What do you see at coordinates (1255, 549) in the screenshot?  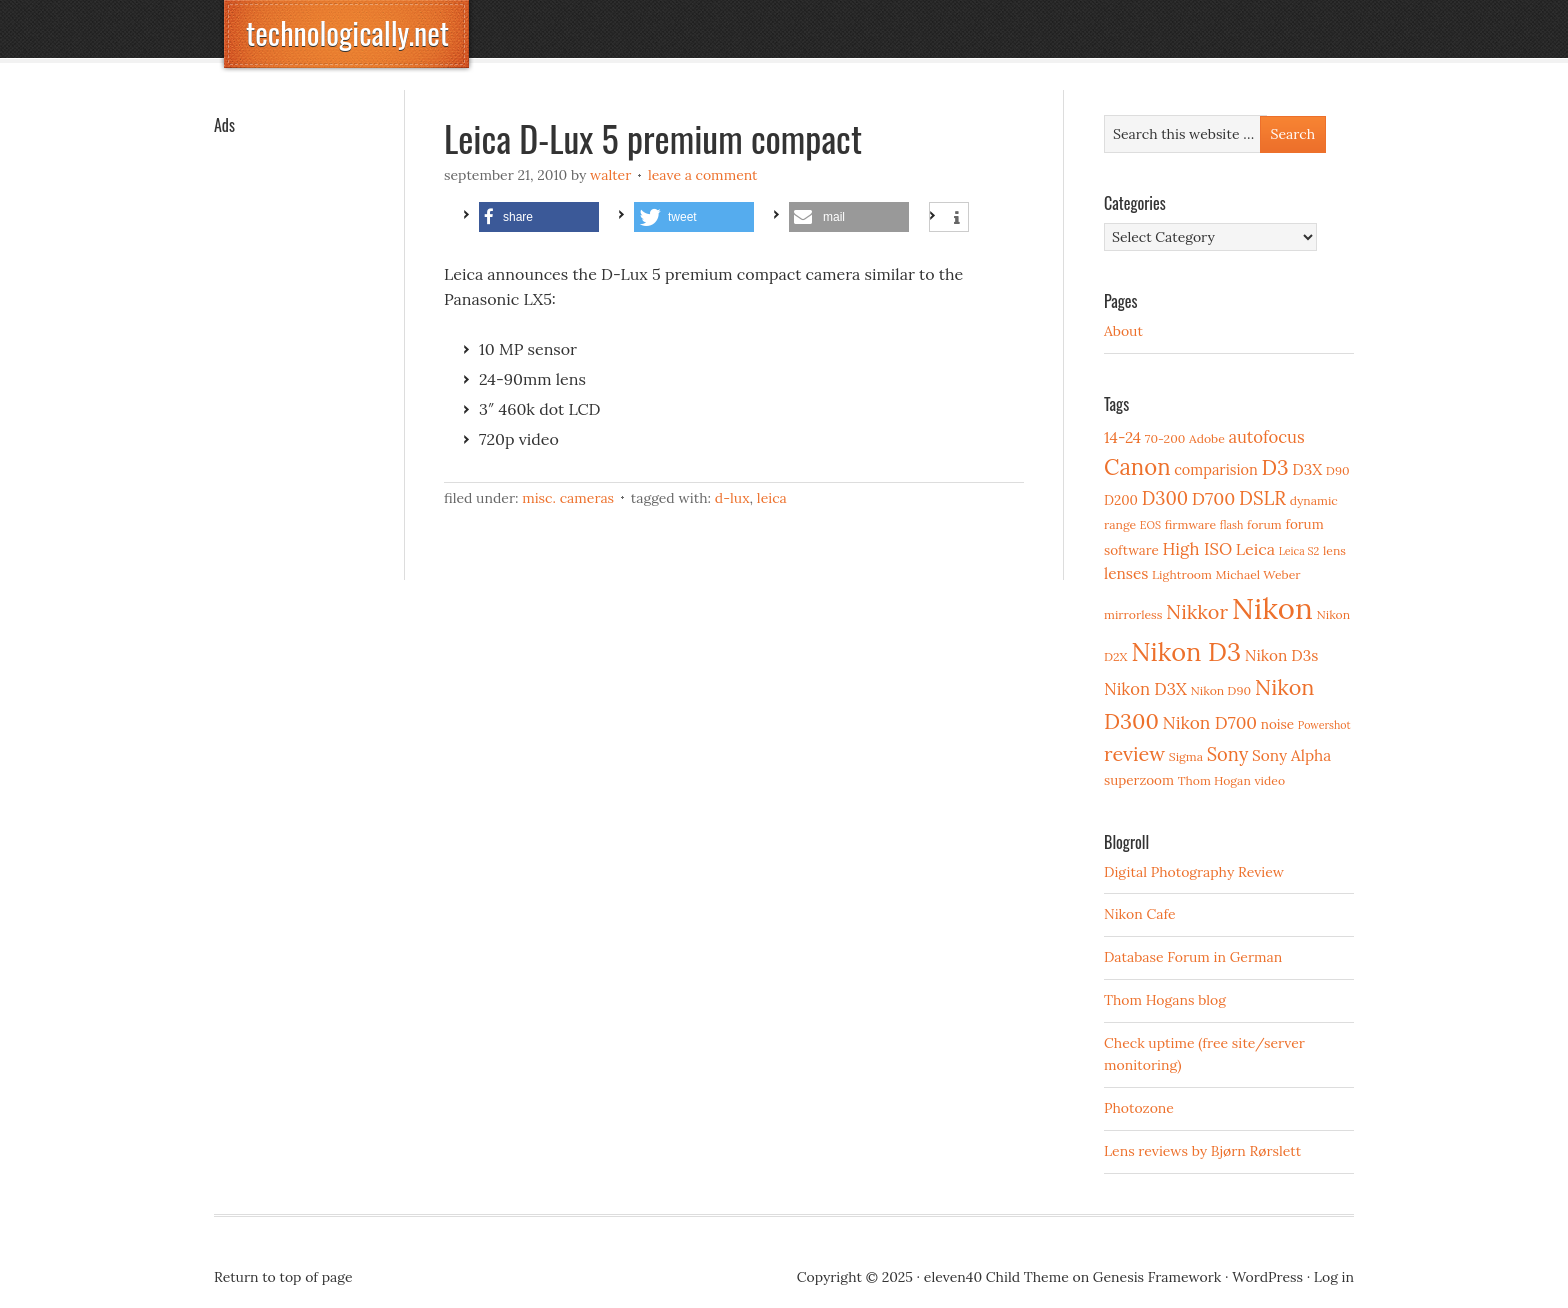 I see `Leica [Leica (7 items)]` at bounding box center [1255, 549].